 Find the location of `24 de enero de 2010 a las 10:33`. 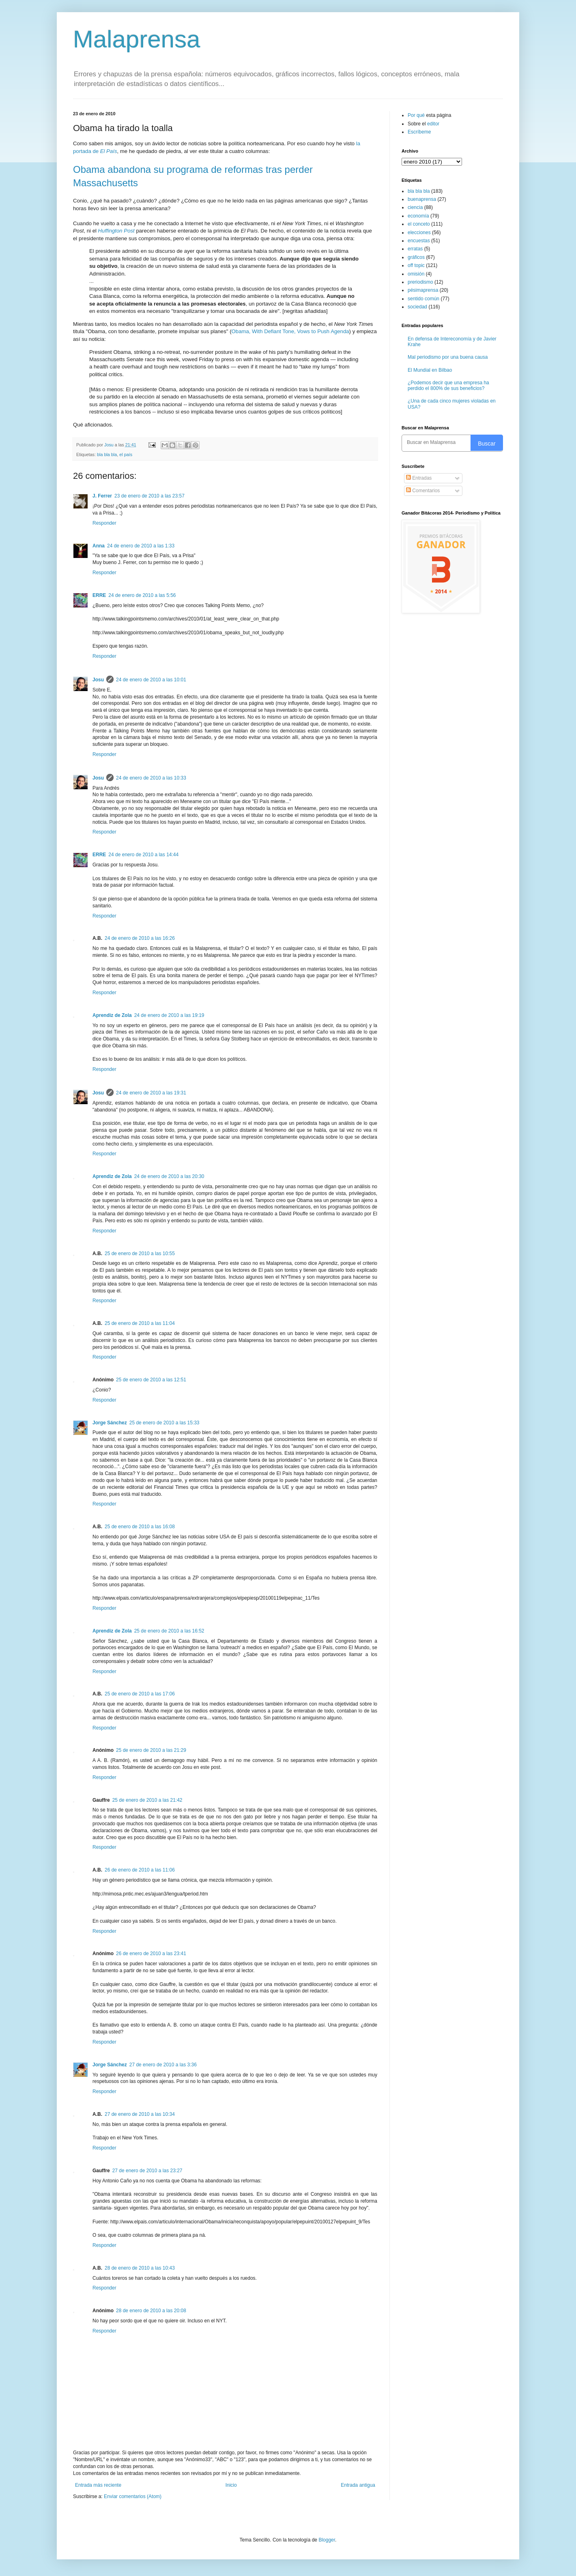

24 de enero de 2010 a las 10:33 is located at coordinates (151, 778).